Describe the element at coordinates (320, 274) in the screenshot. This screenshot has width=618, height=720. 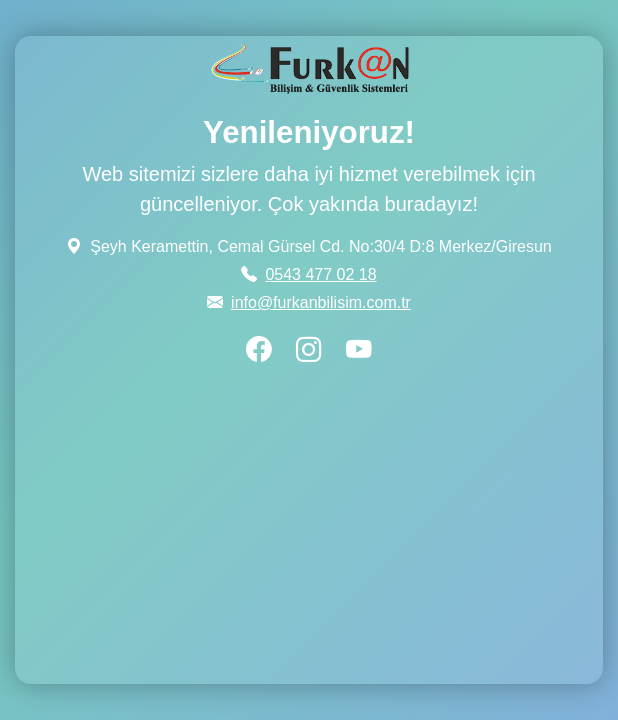
I see `0543 477 02 18` at that location.